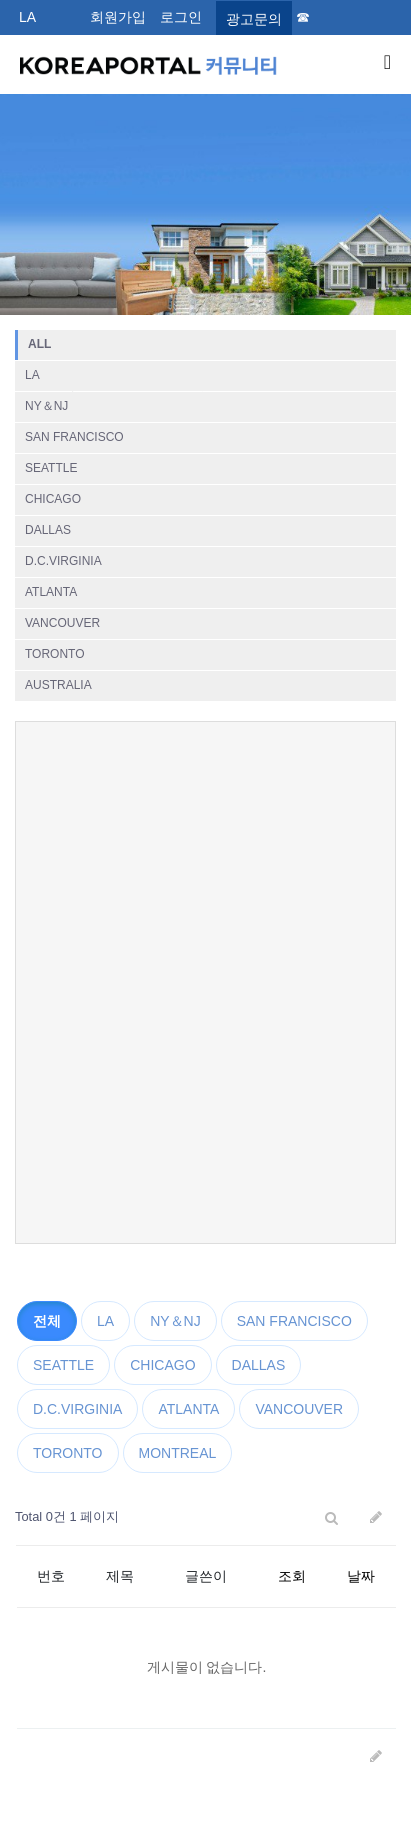 The width and height of the screenshot is (411, 1829). What do you see at coordinates (51, 468) in the screenshot?
I see `SEATTLE` at bounding box center [51, 468].